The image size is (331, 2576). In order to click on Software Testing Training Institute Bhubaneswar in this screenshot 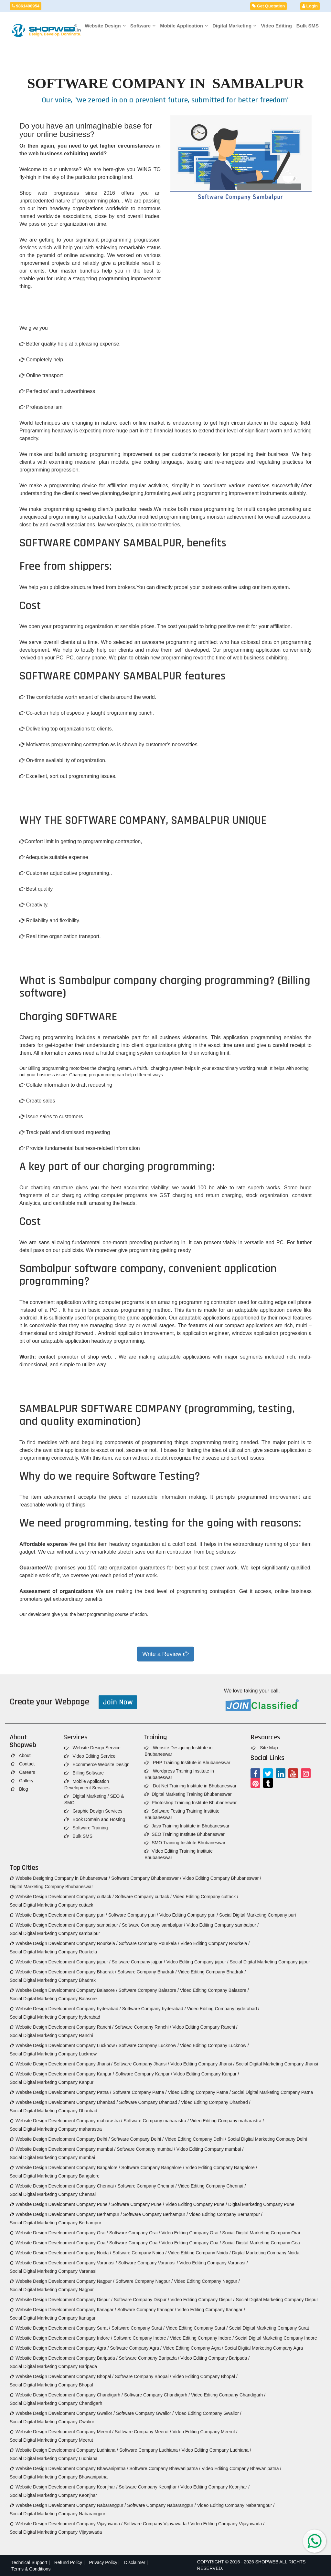, I will do `click(181, 1814)`.